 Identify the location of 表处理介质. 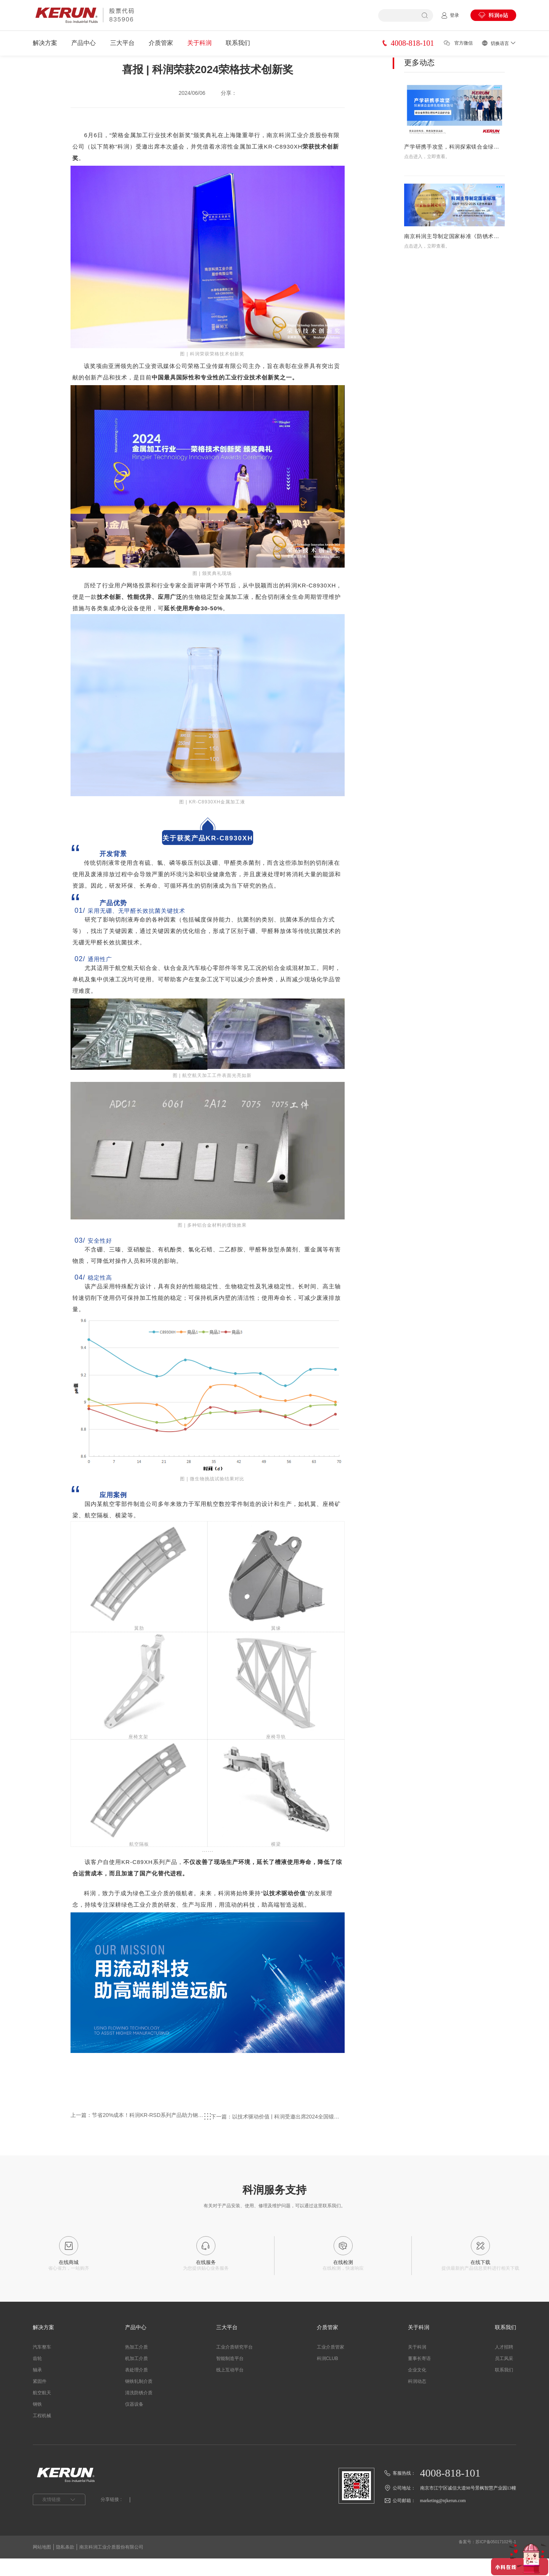
(136, 2387).